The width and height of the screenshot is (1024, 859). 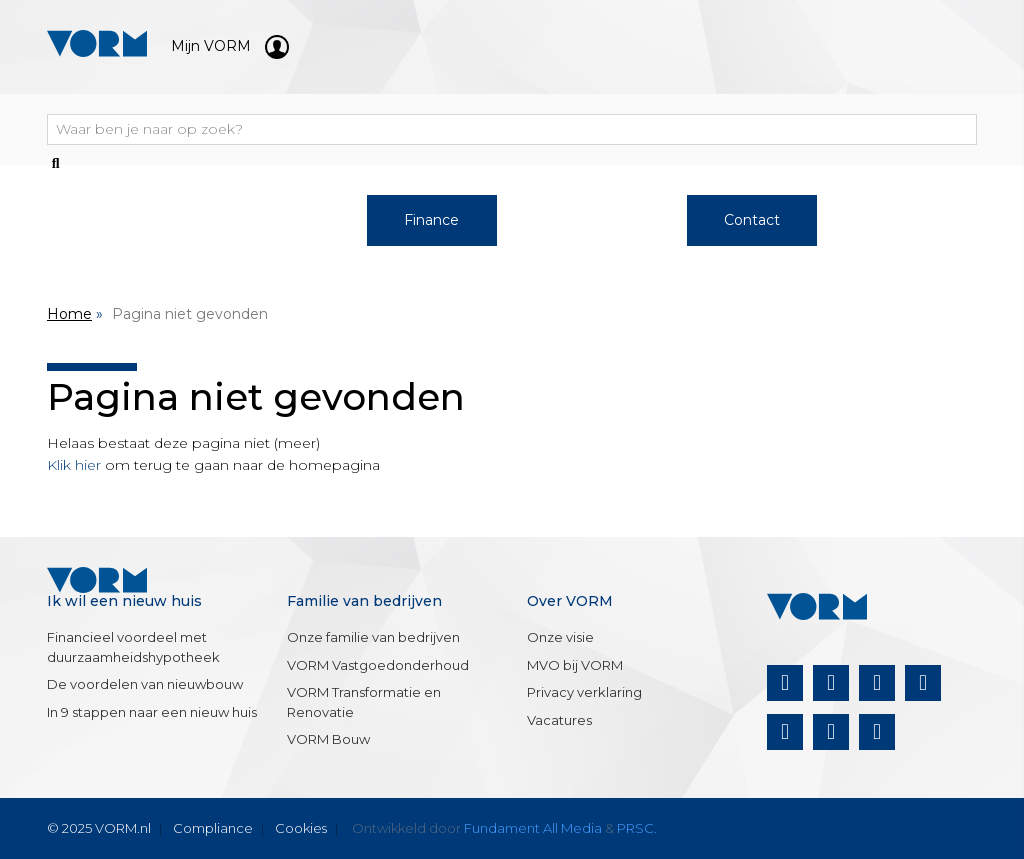 I want to click on MVO bij VORM, so click(x=575, y=665).